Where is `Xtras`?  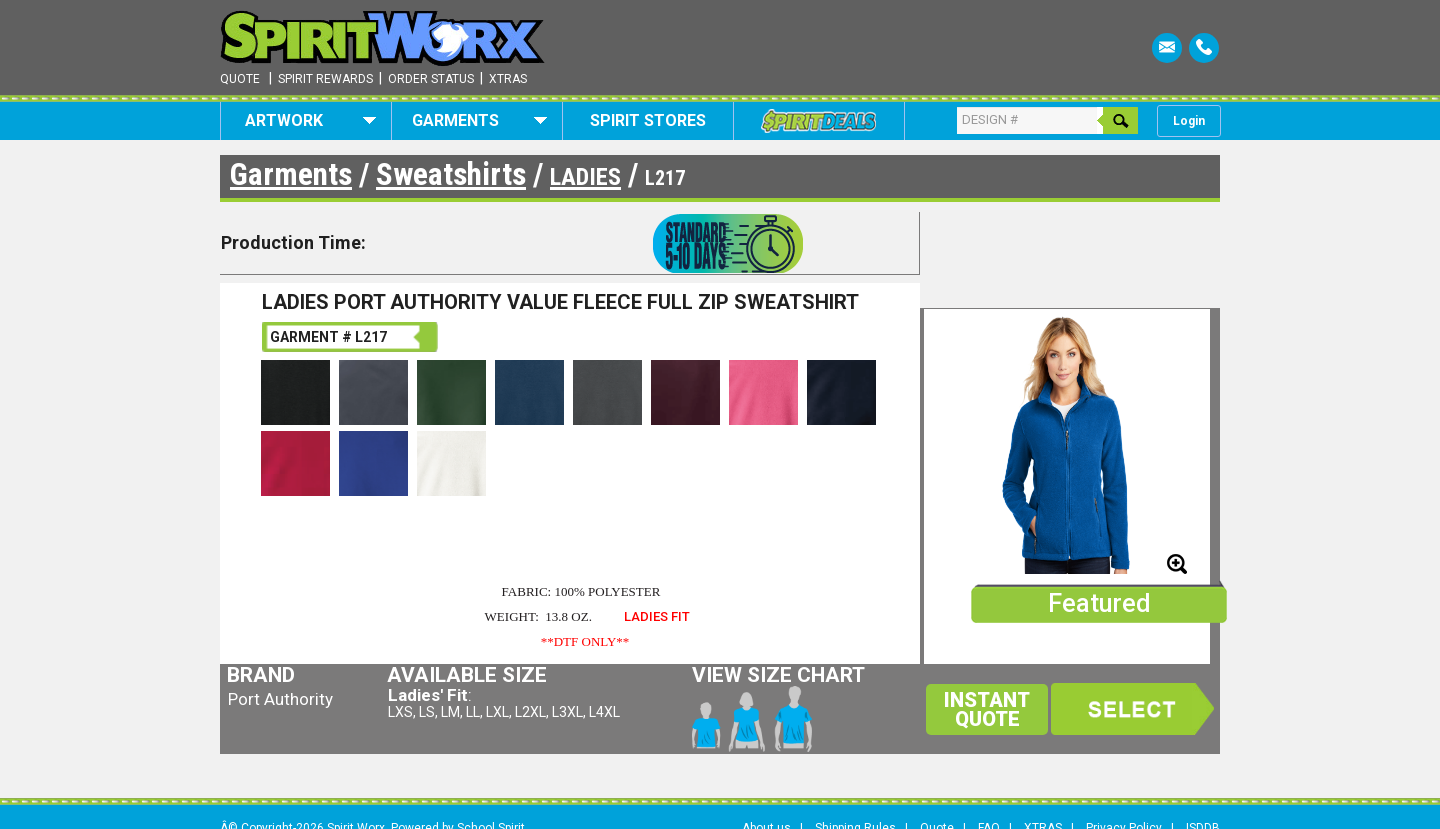 Xtras is located at coordinates (508, 79).